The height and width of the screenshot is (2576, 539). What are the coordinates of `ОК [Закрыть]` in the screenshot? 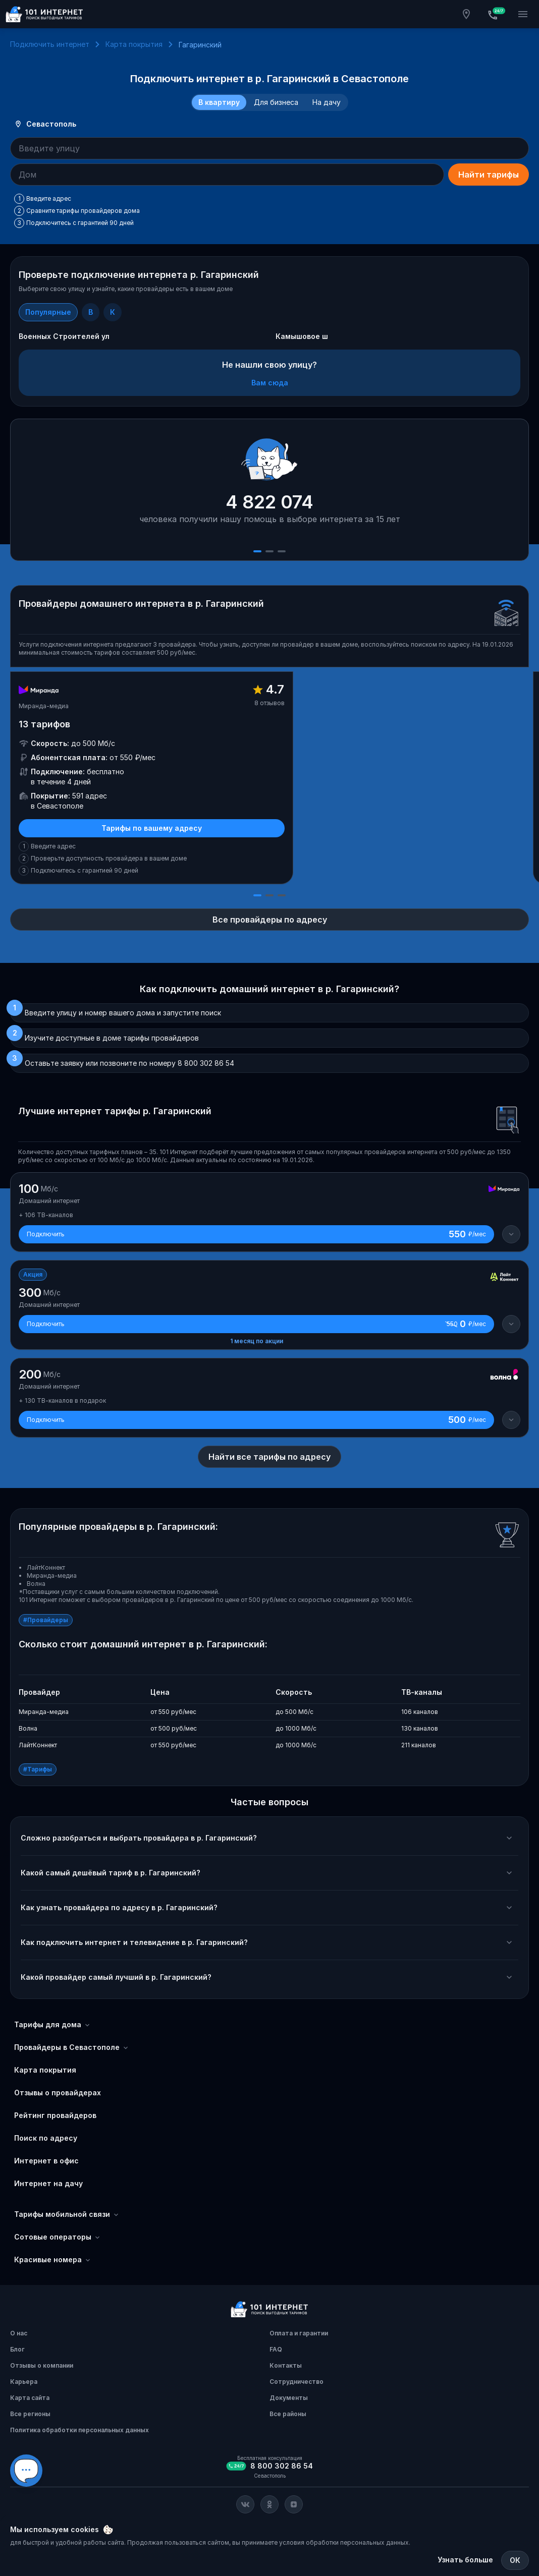 It's located at (515, 2560).